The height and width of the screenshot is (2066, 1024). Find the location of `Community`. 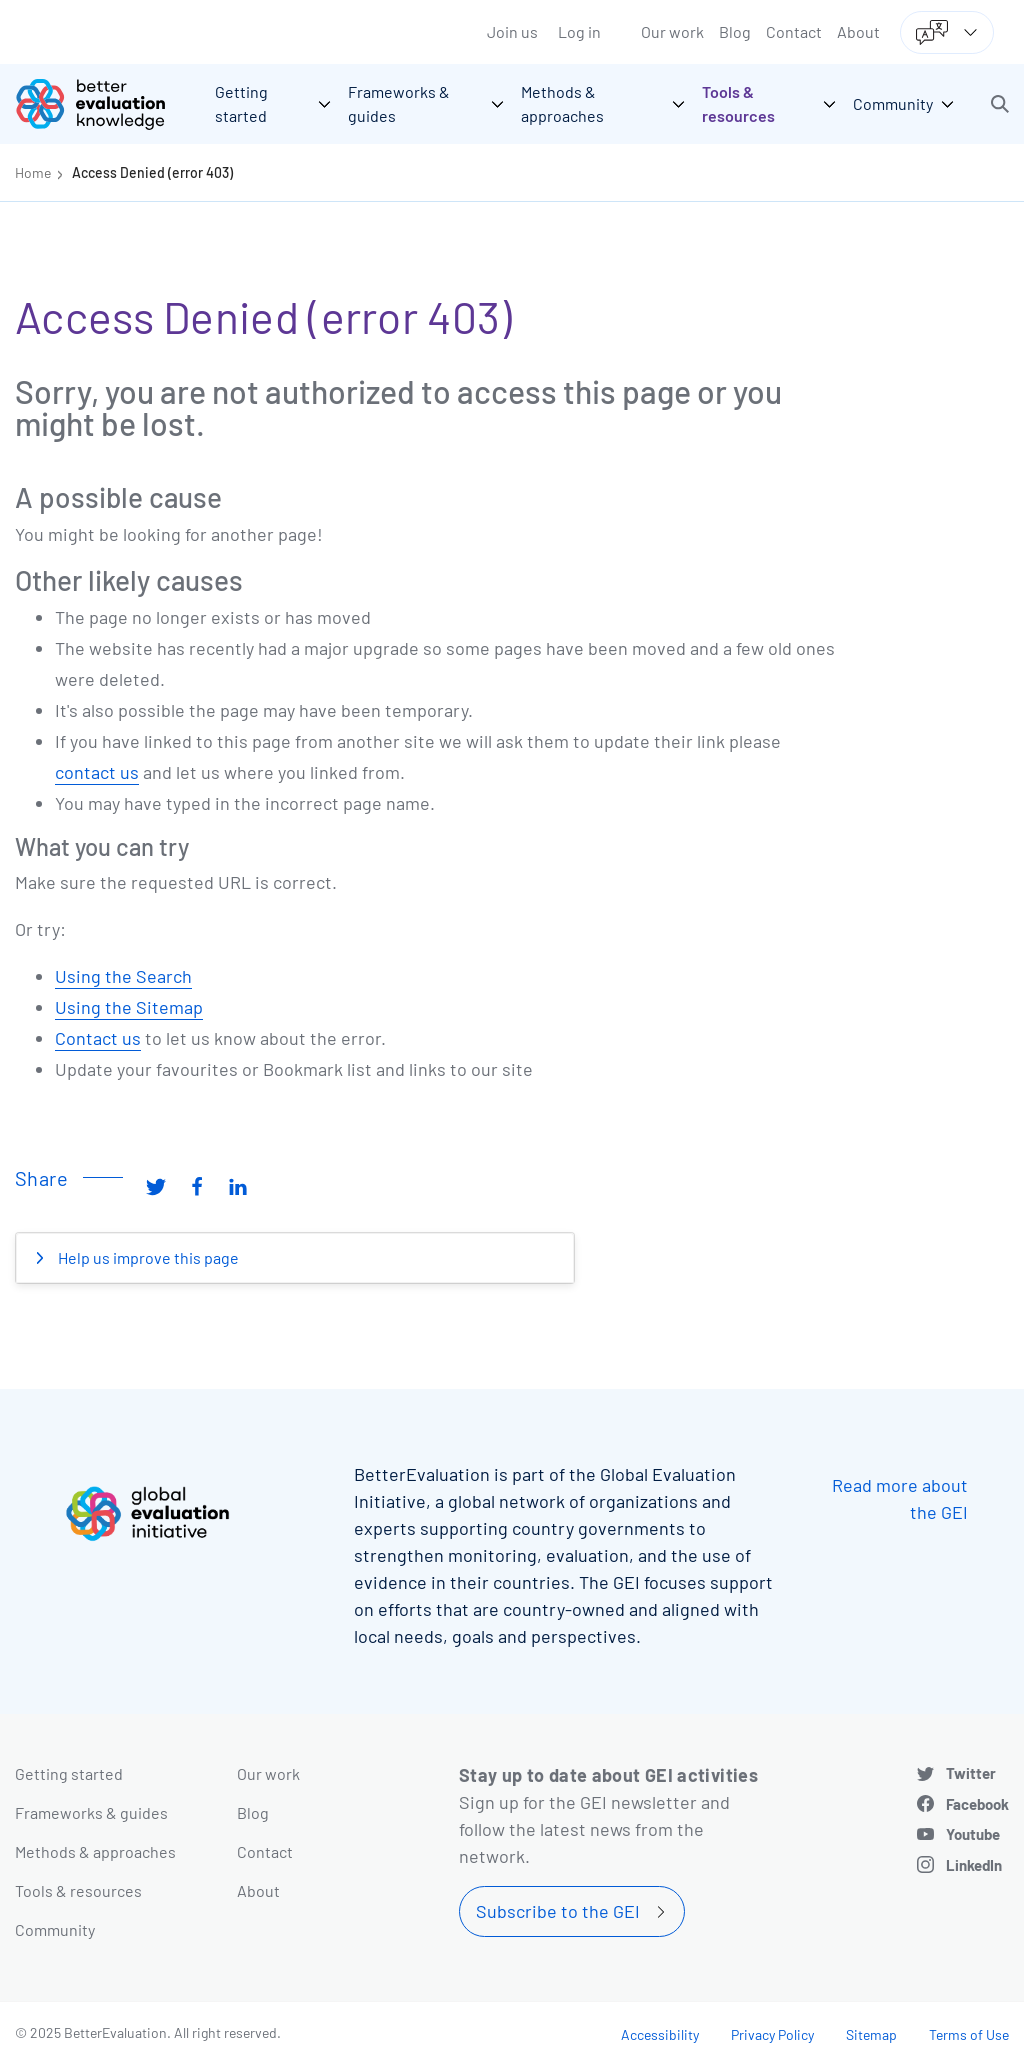

Community is located at coordinates (55, 1929).